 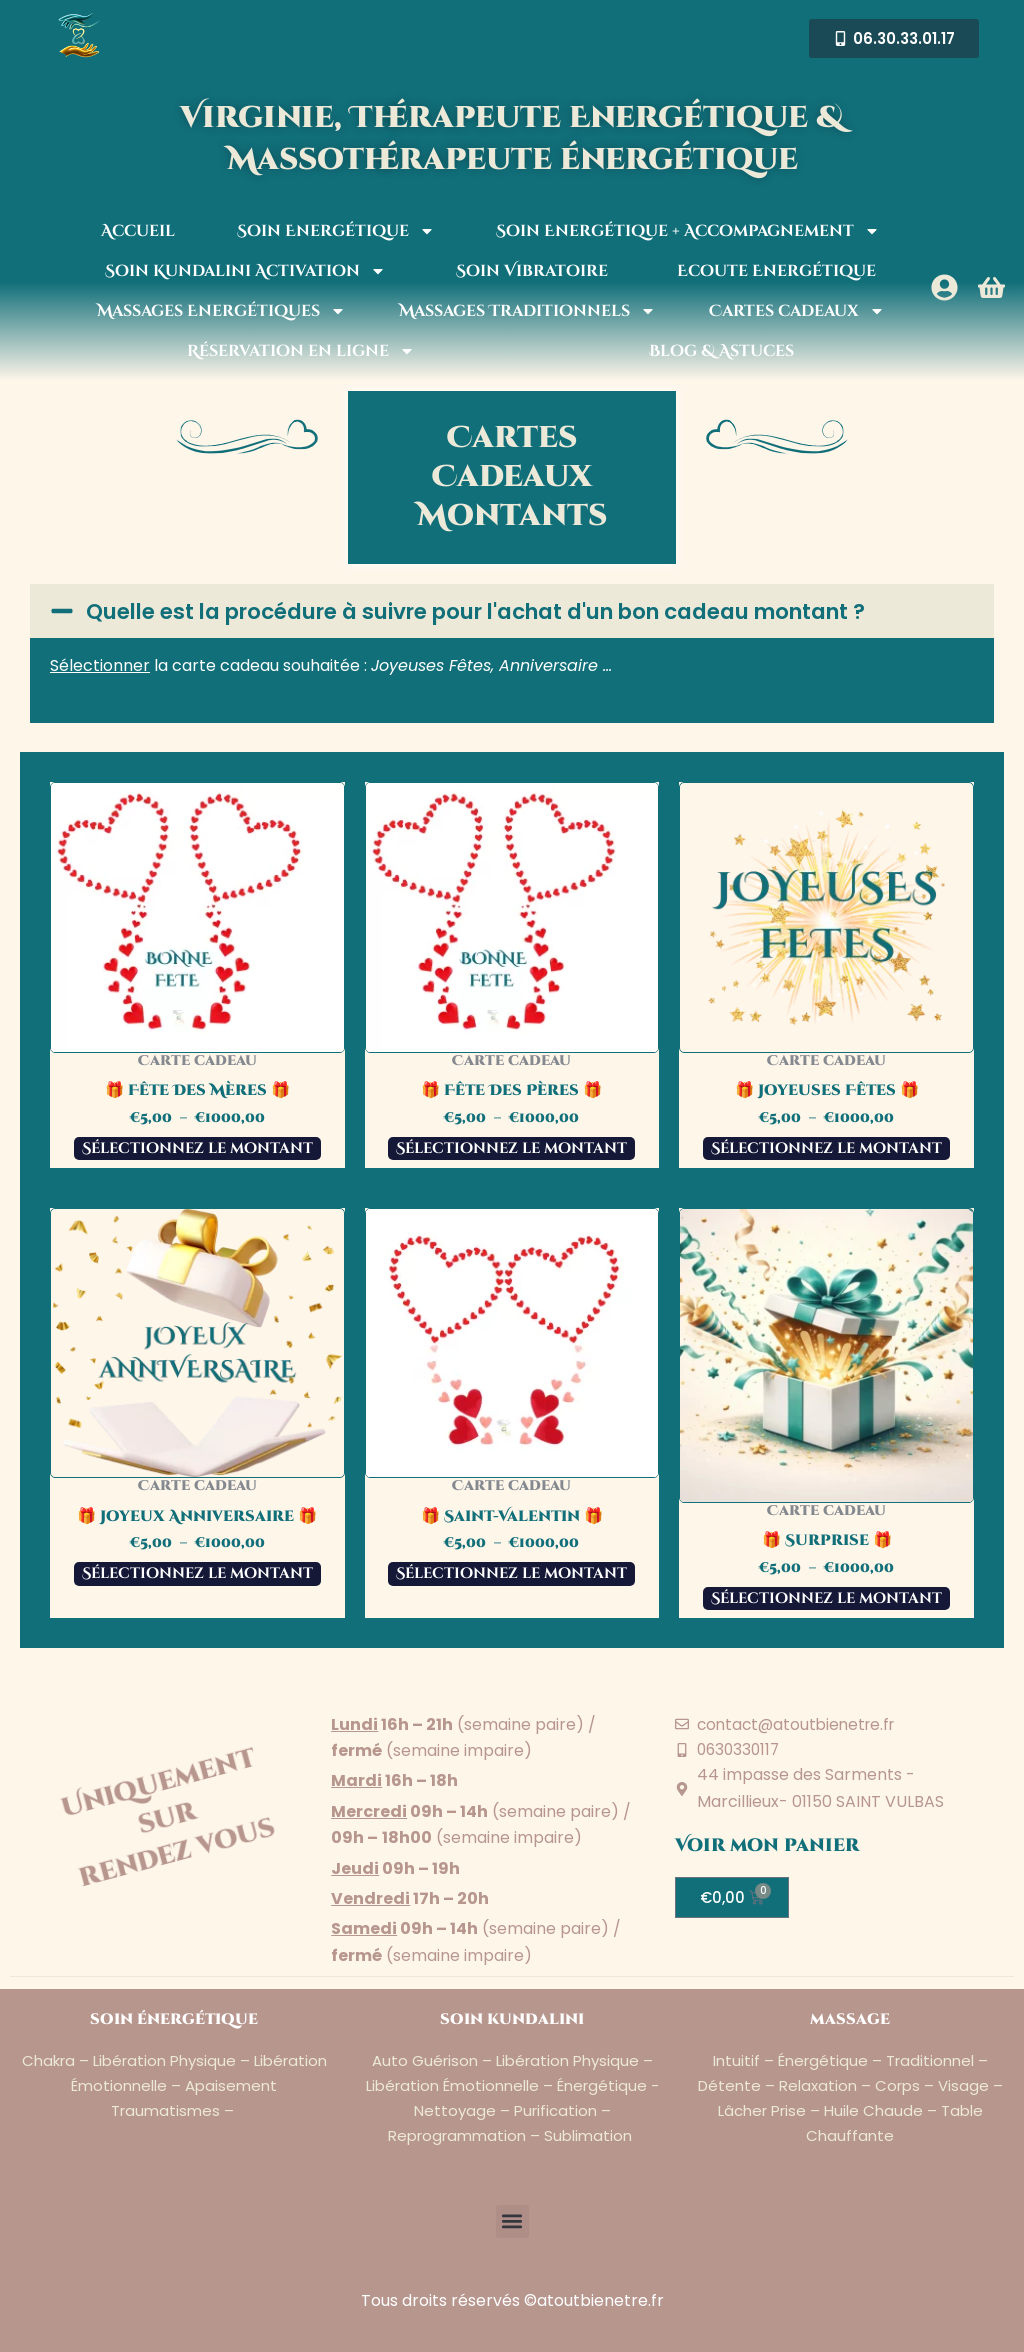 What do you see at coordinates (688, 231) in the screenshot?
I see `Soin Energétique + Accompagnement` at bounding box center [688, 231].